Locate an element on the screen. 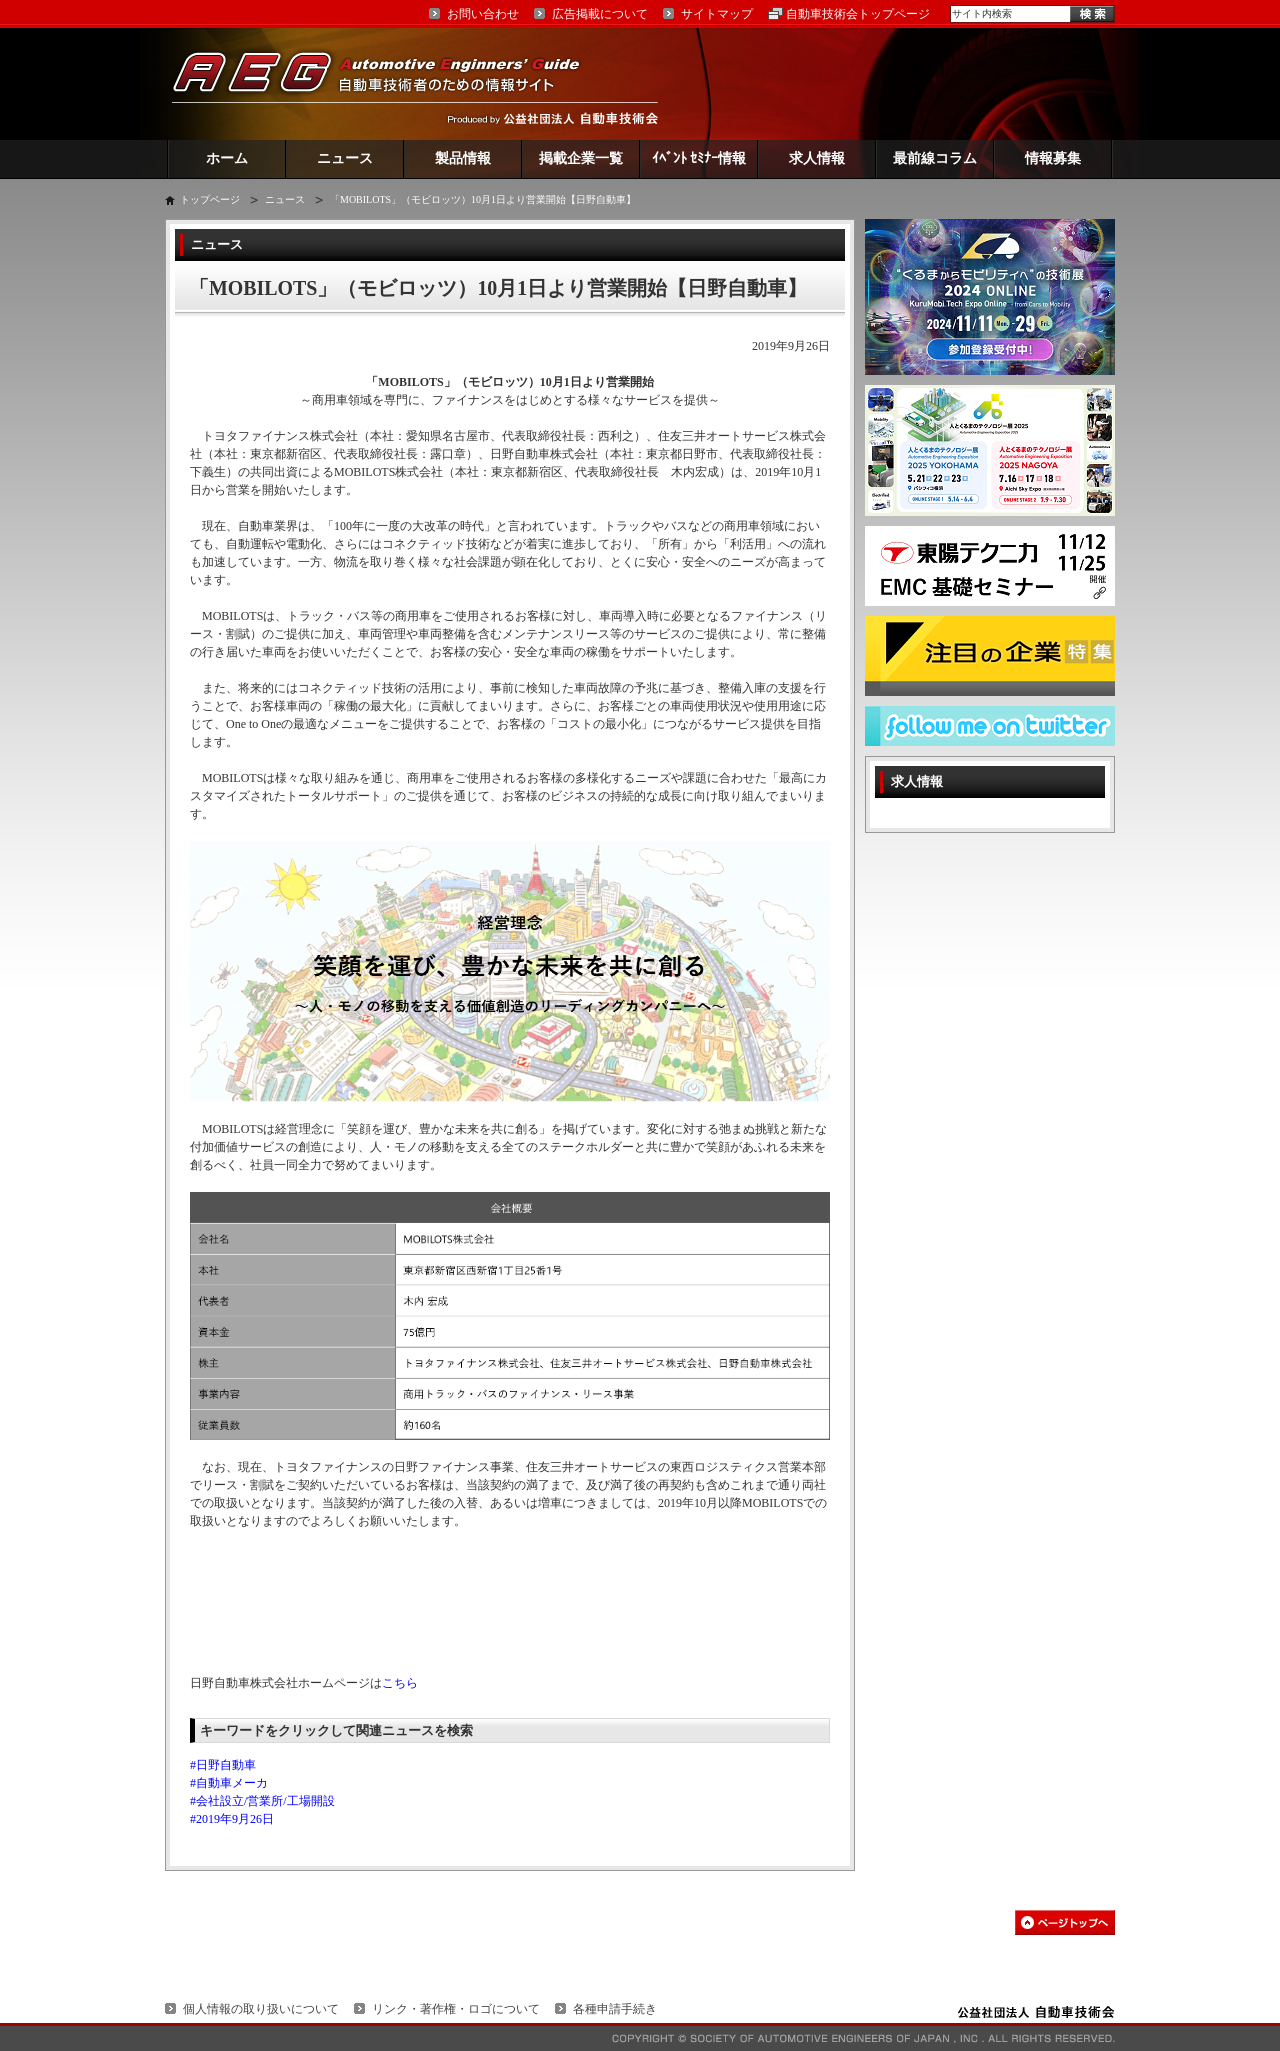 This screenshot has height=2051, width=1280. このページの先頭へ is located at coordinates (1065, 1922).